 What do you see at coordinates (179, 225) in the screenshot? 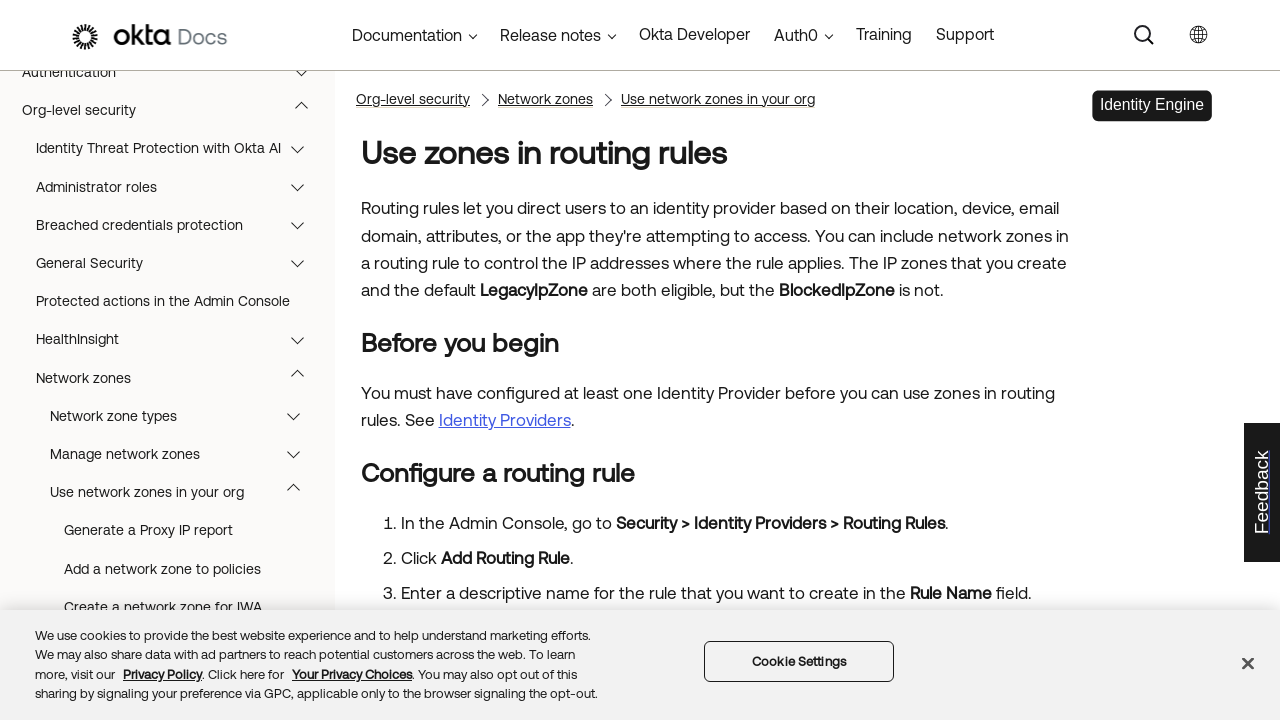
I see `Breached credentials protection` at bounding box center [179, 225].